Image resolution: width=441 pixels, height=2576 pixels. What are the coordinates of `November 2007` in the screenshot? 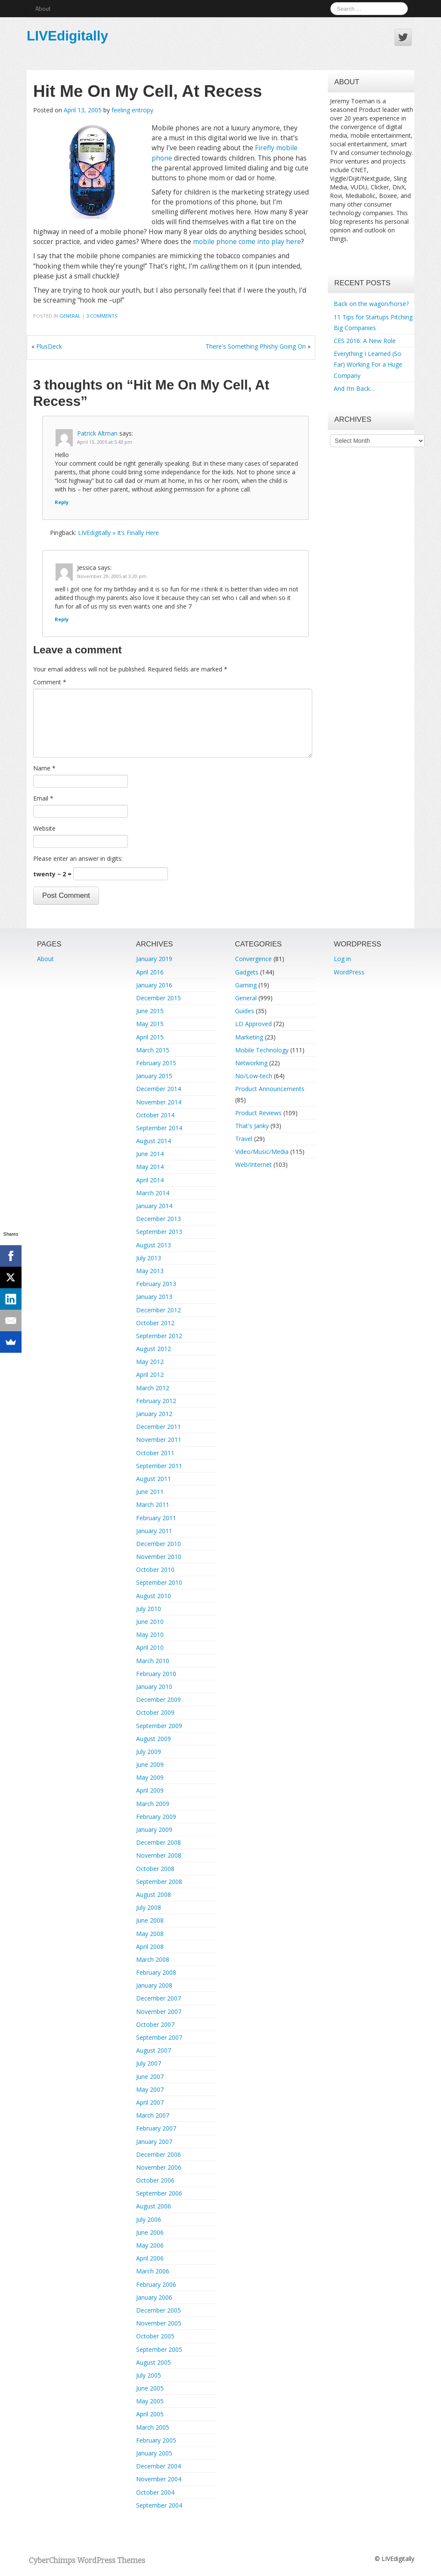 It's located at (158, 2011).